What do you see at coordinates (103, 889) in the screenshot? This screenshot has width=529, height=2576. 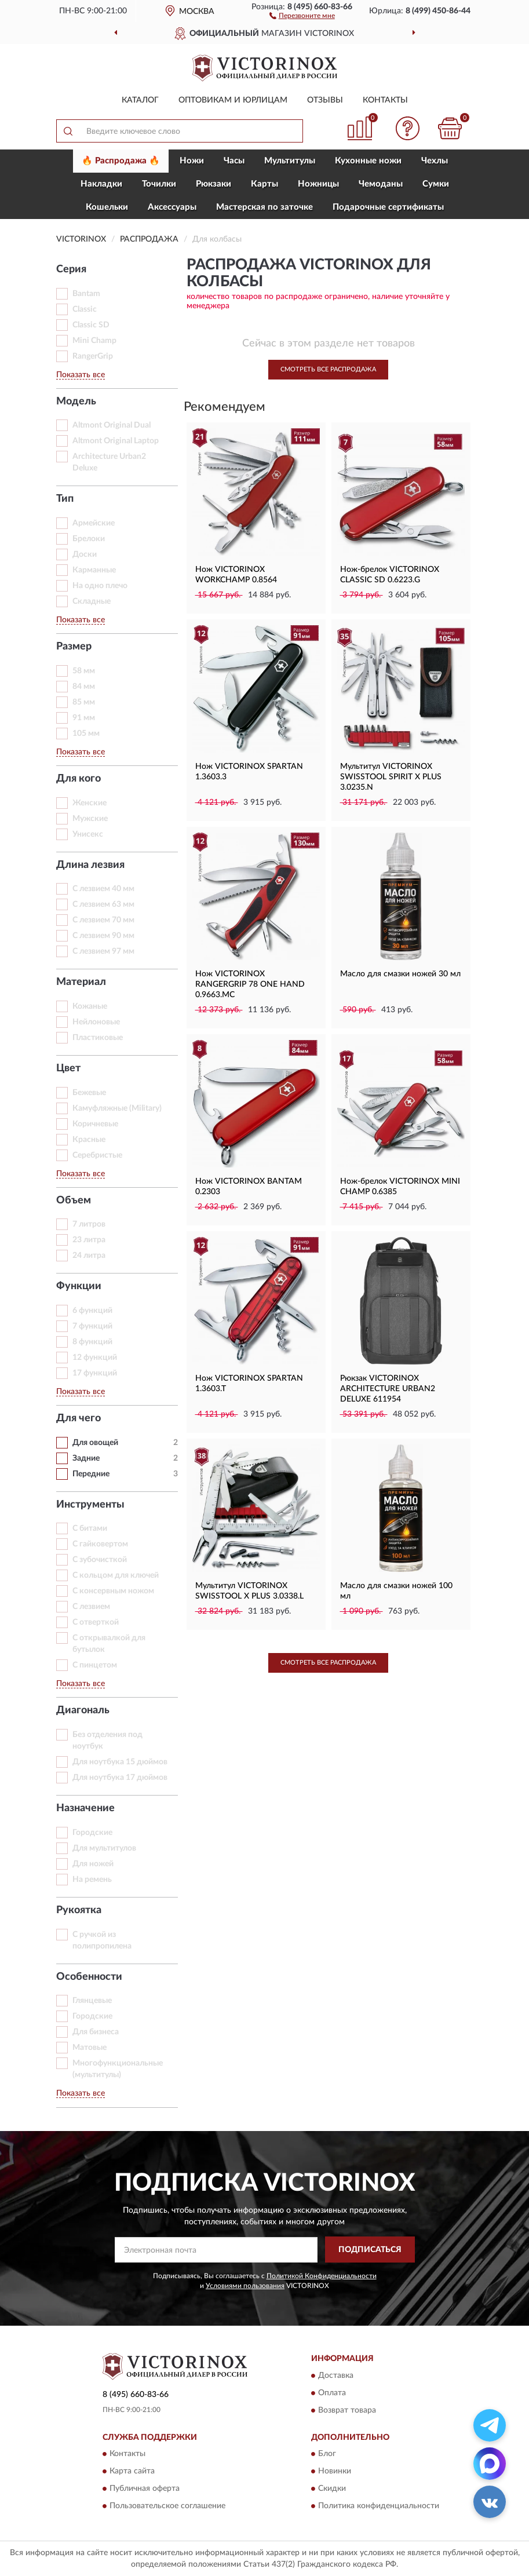 I see `С лезвием 40 мм` at bounding box center [103, 889].